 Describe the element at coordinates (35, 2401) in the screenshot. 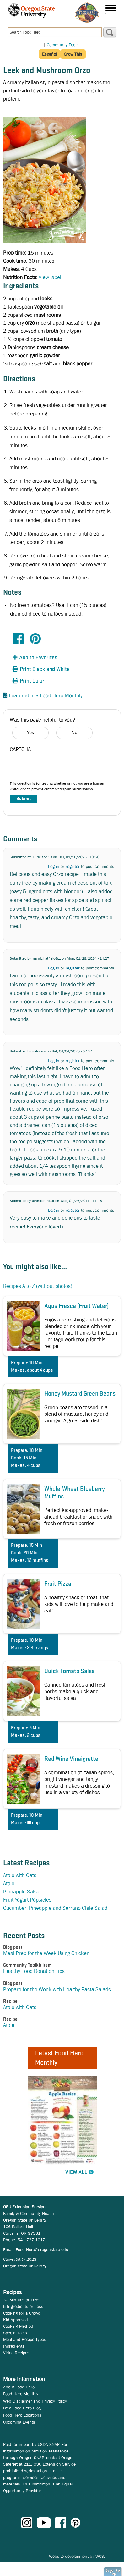

I see `Web Disclaimer and Privacy Policy` at that location.